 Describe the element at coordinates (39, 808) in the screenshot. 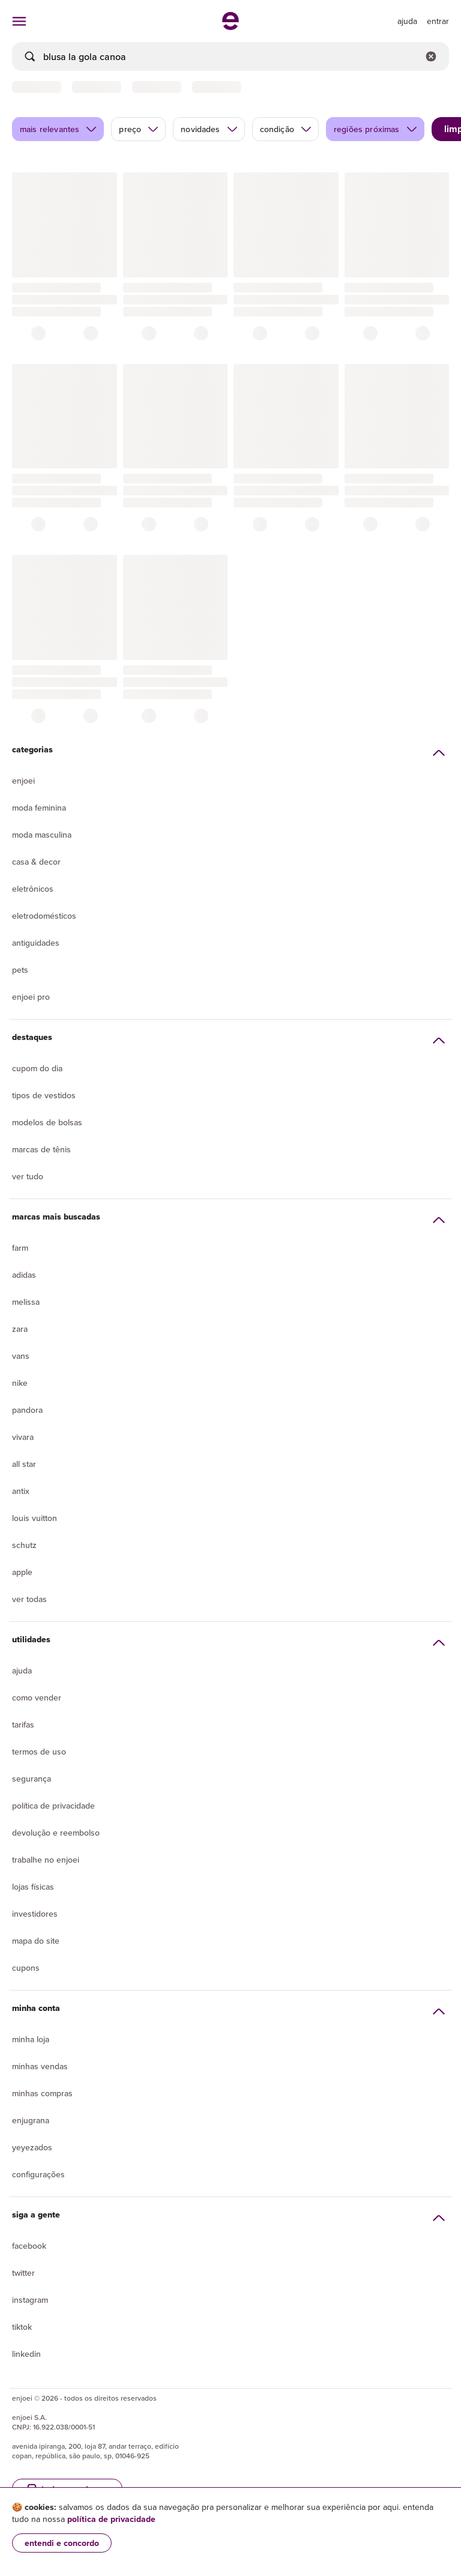

I see `Moda Feminina` at that location.